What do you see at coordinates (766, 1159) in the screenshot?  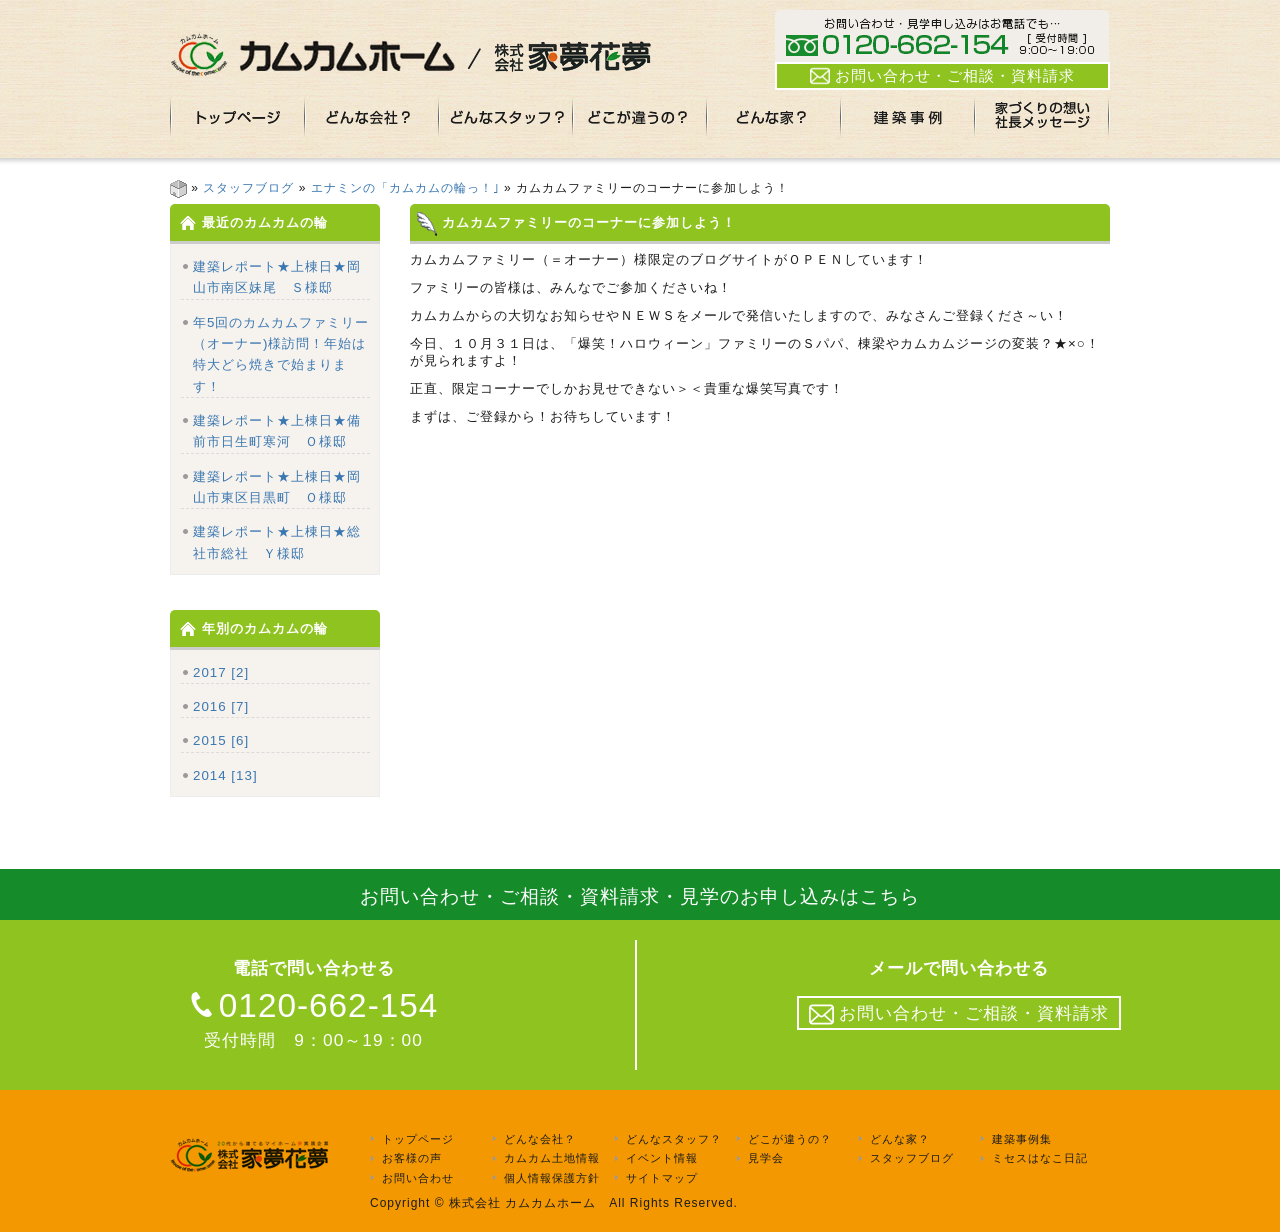 I see `見学会` at bounding box center [766, 1159].